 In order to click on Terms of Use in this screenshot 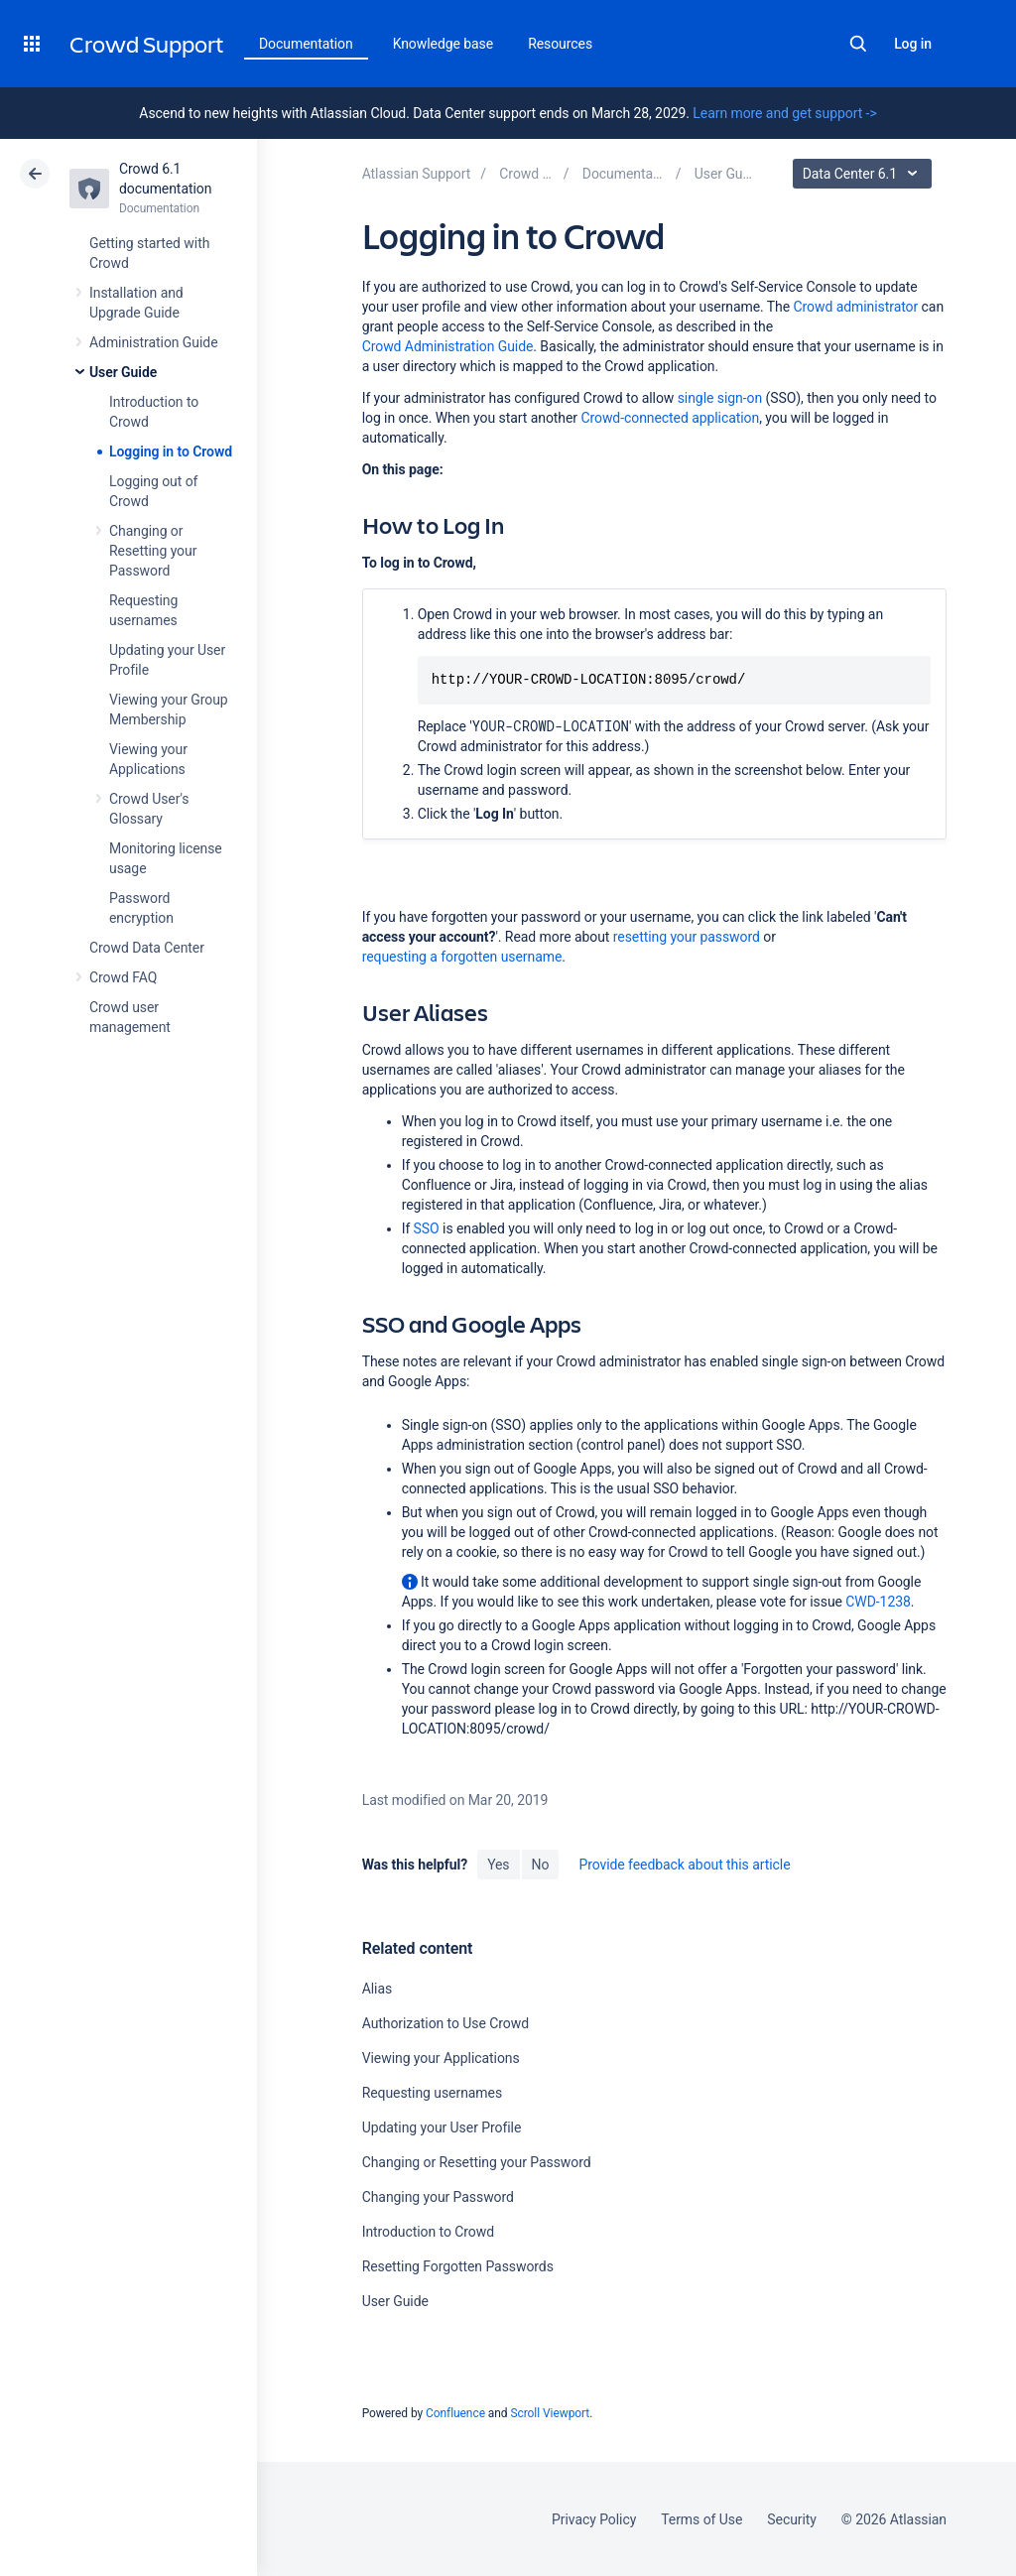, I will do `click(701, 2519)`.